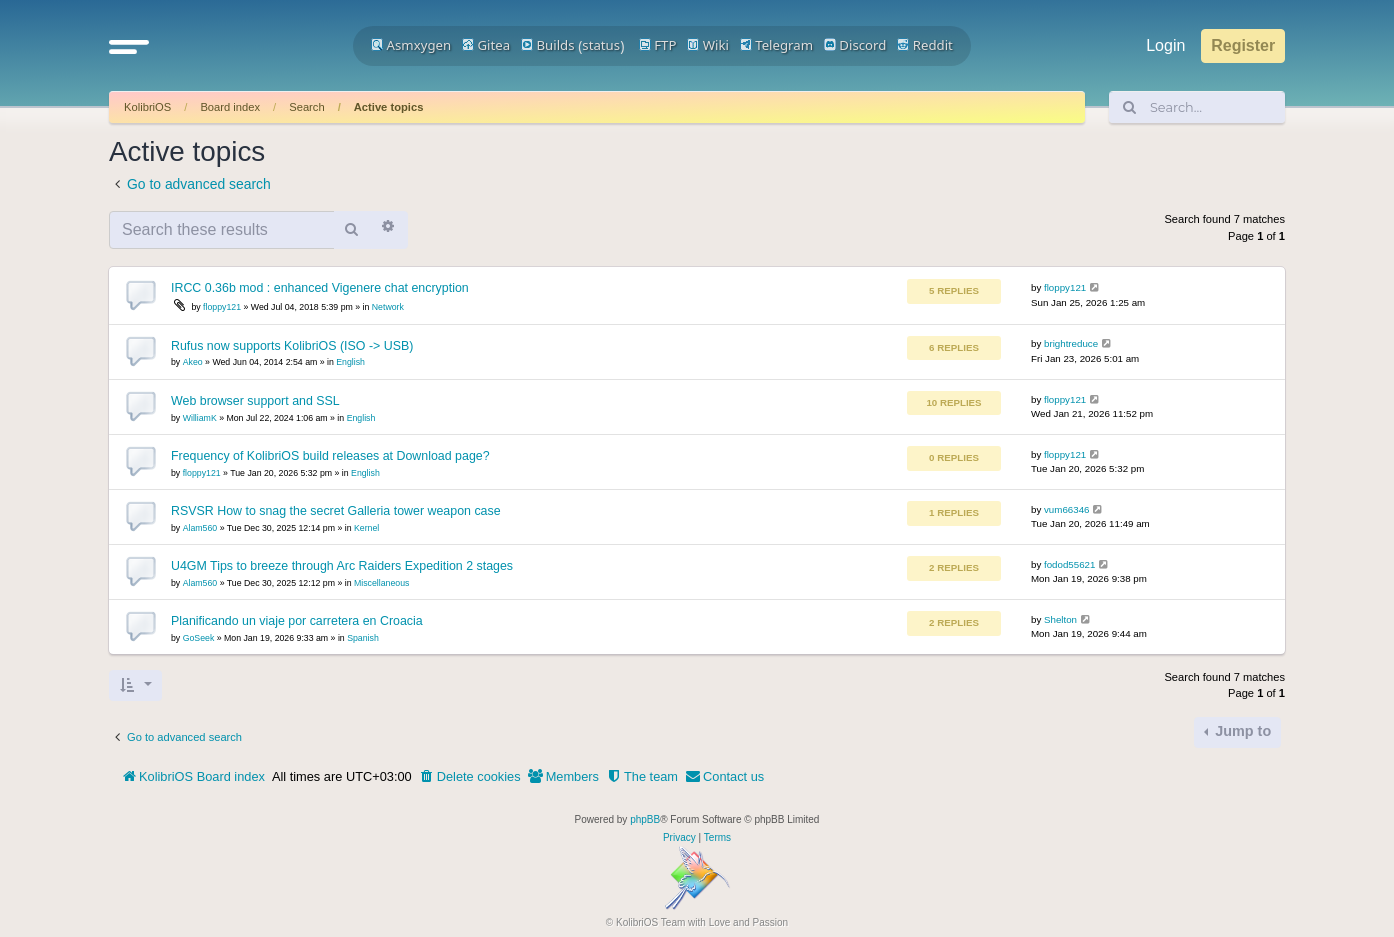  What do you see at coordinates (1069, 564) in the screenshot?
I see `fodod55621` at bounding box center [1069, 564].